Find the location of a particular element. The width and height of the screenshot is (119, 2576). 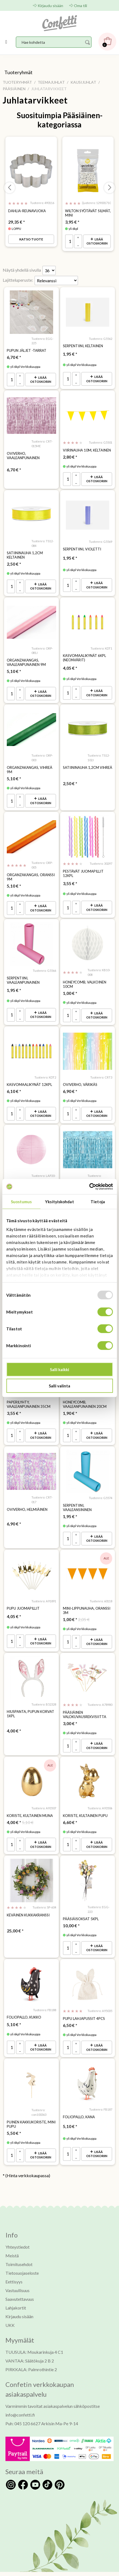

* [Hinta: 6,60 €] is located at coordinates (70, 1810).